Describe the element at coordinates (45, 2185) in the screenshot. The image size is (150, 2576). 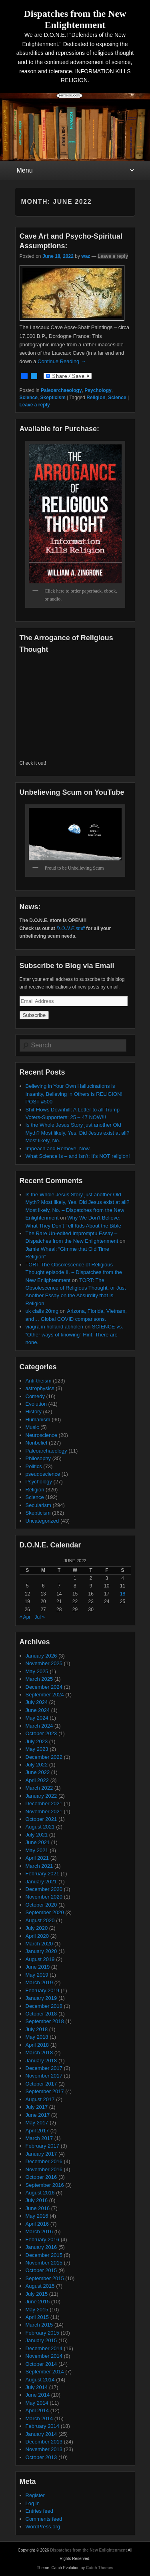
I see `September 2016` at that location.